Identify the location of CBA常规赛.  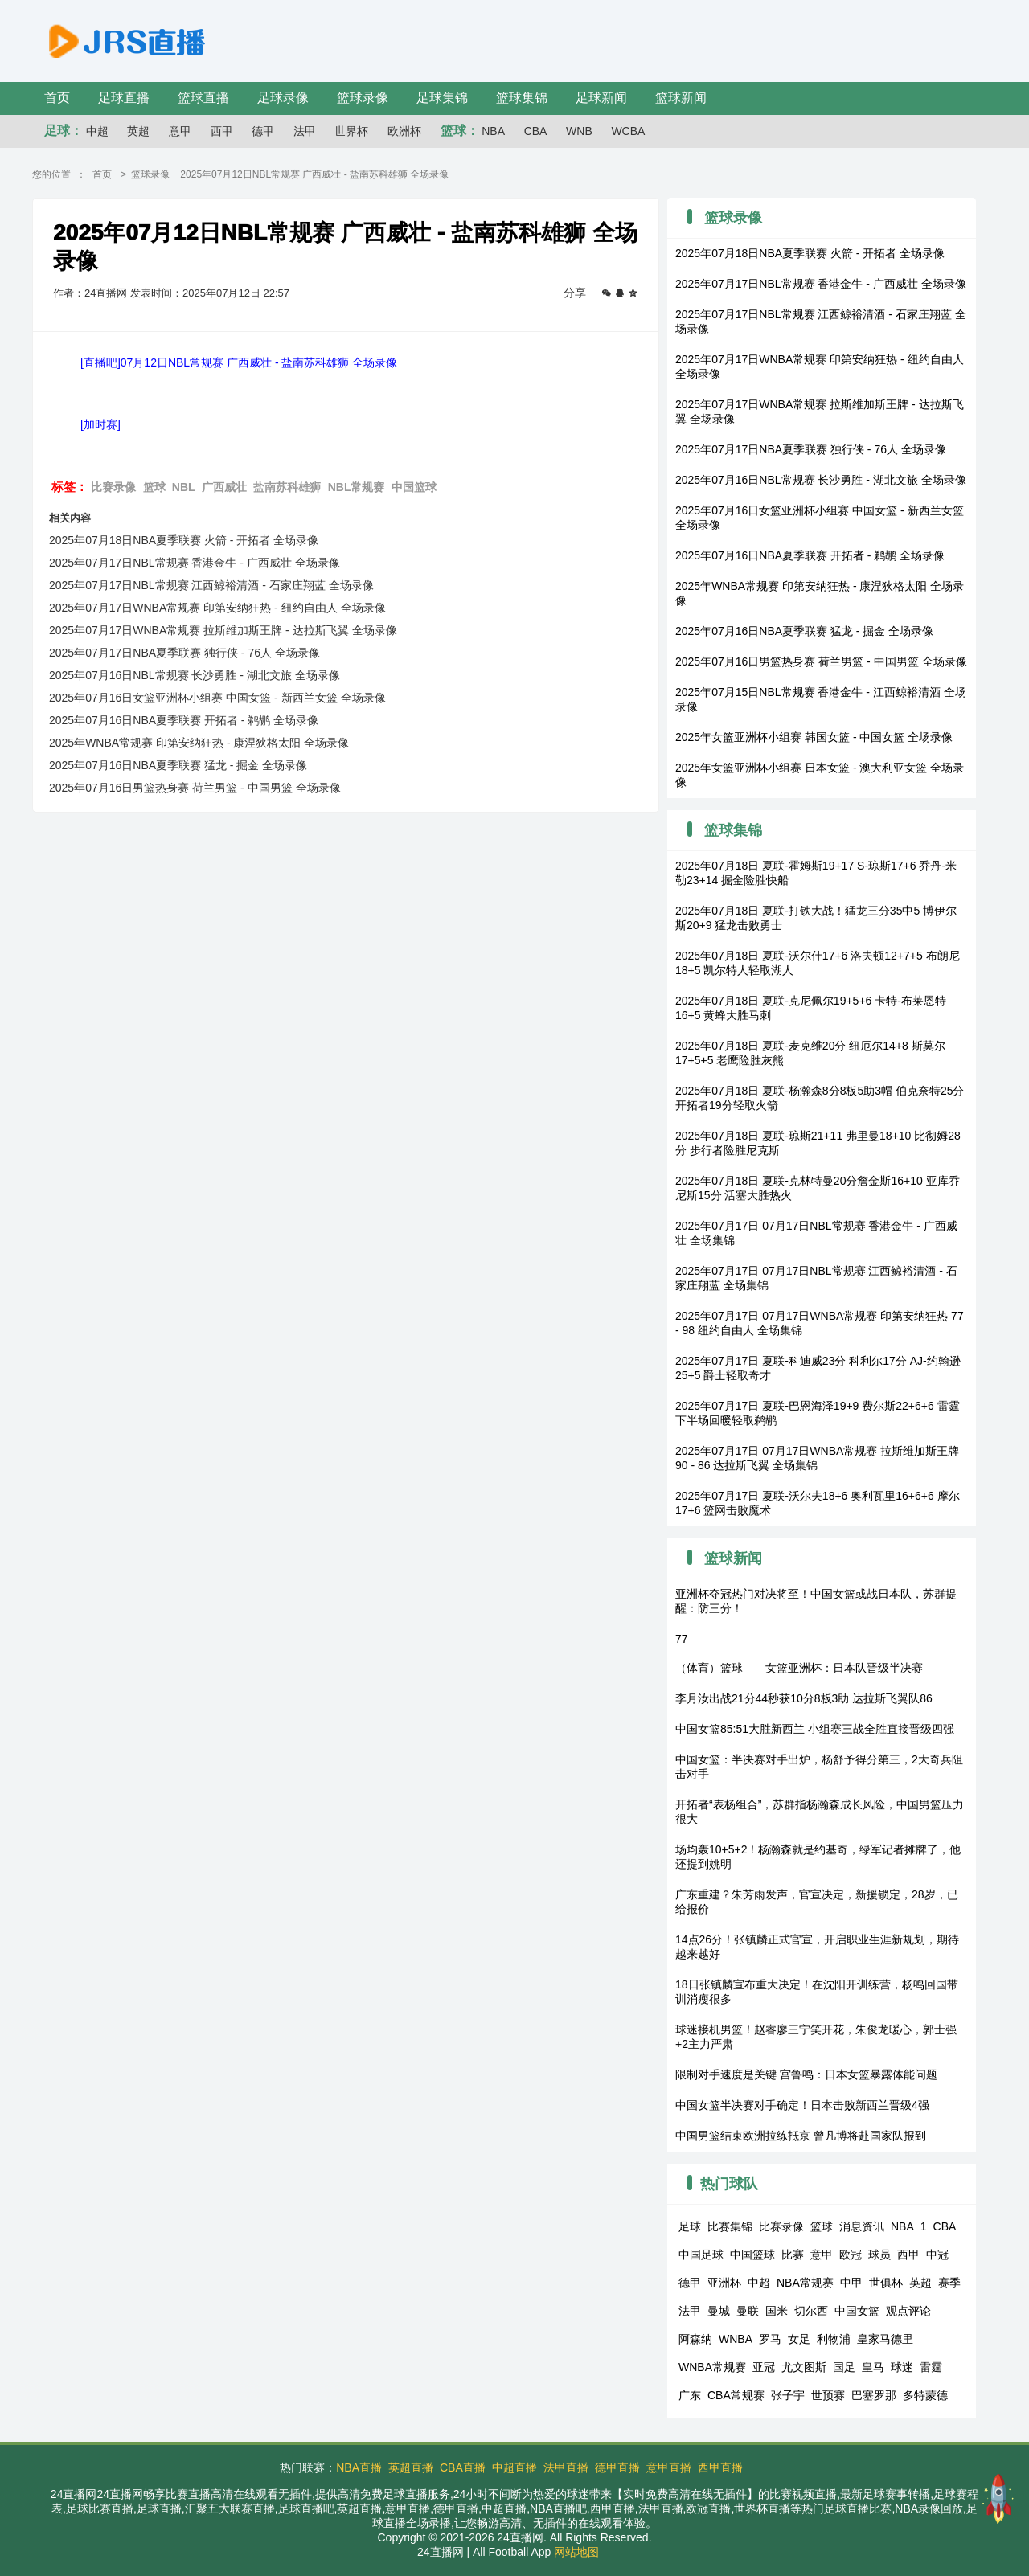
(736, 2395).